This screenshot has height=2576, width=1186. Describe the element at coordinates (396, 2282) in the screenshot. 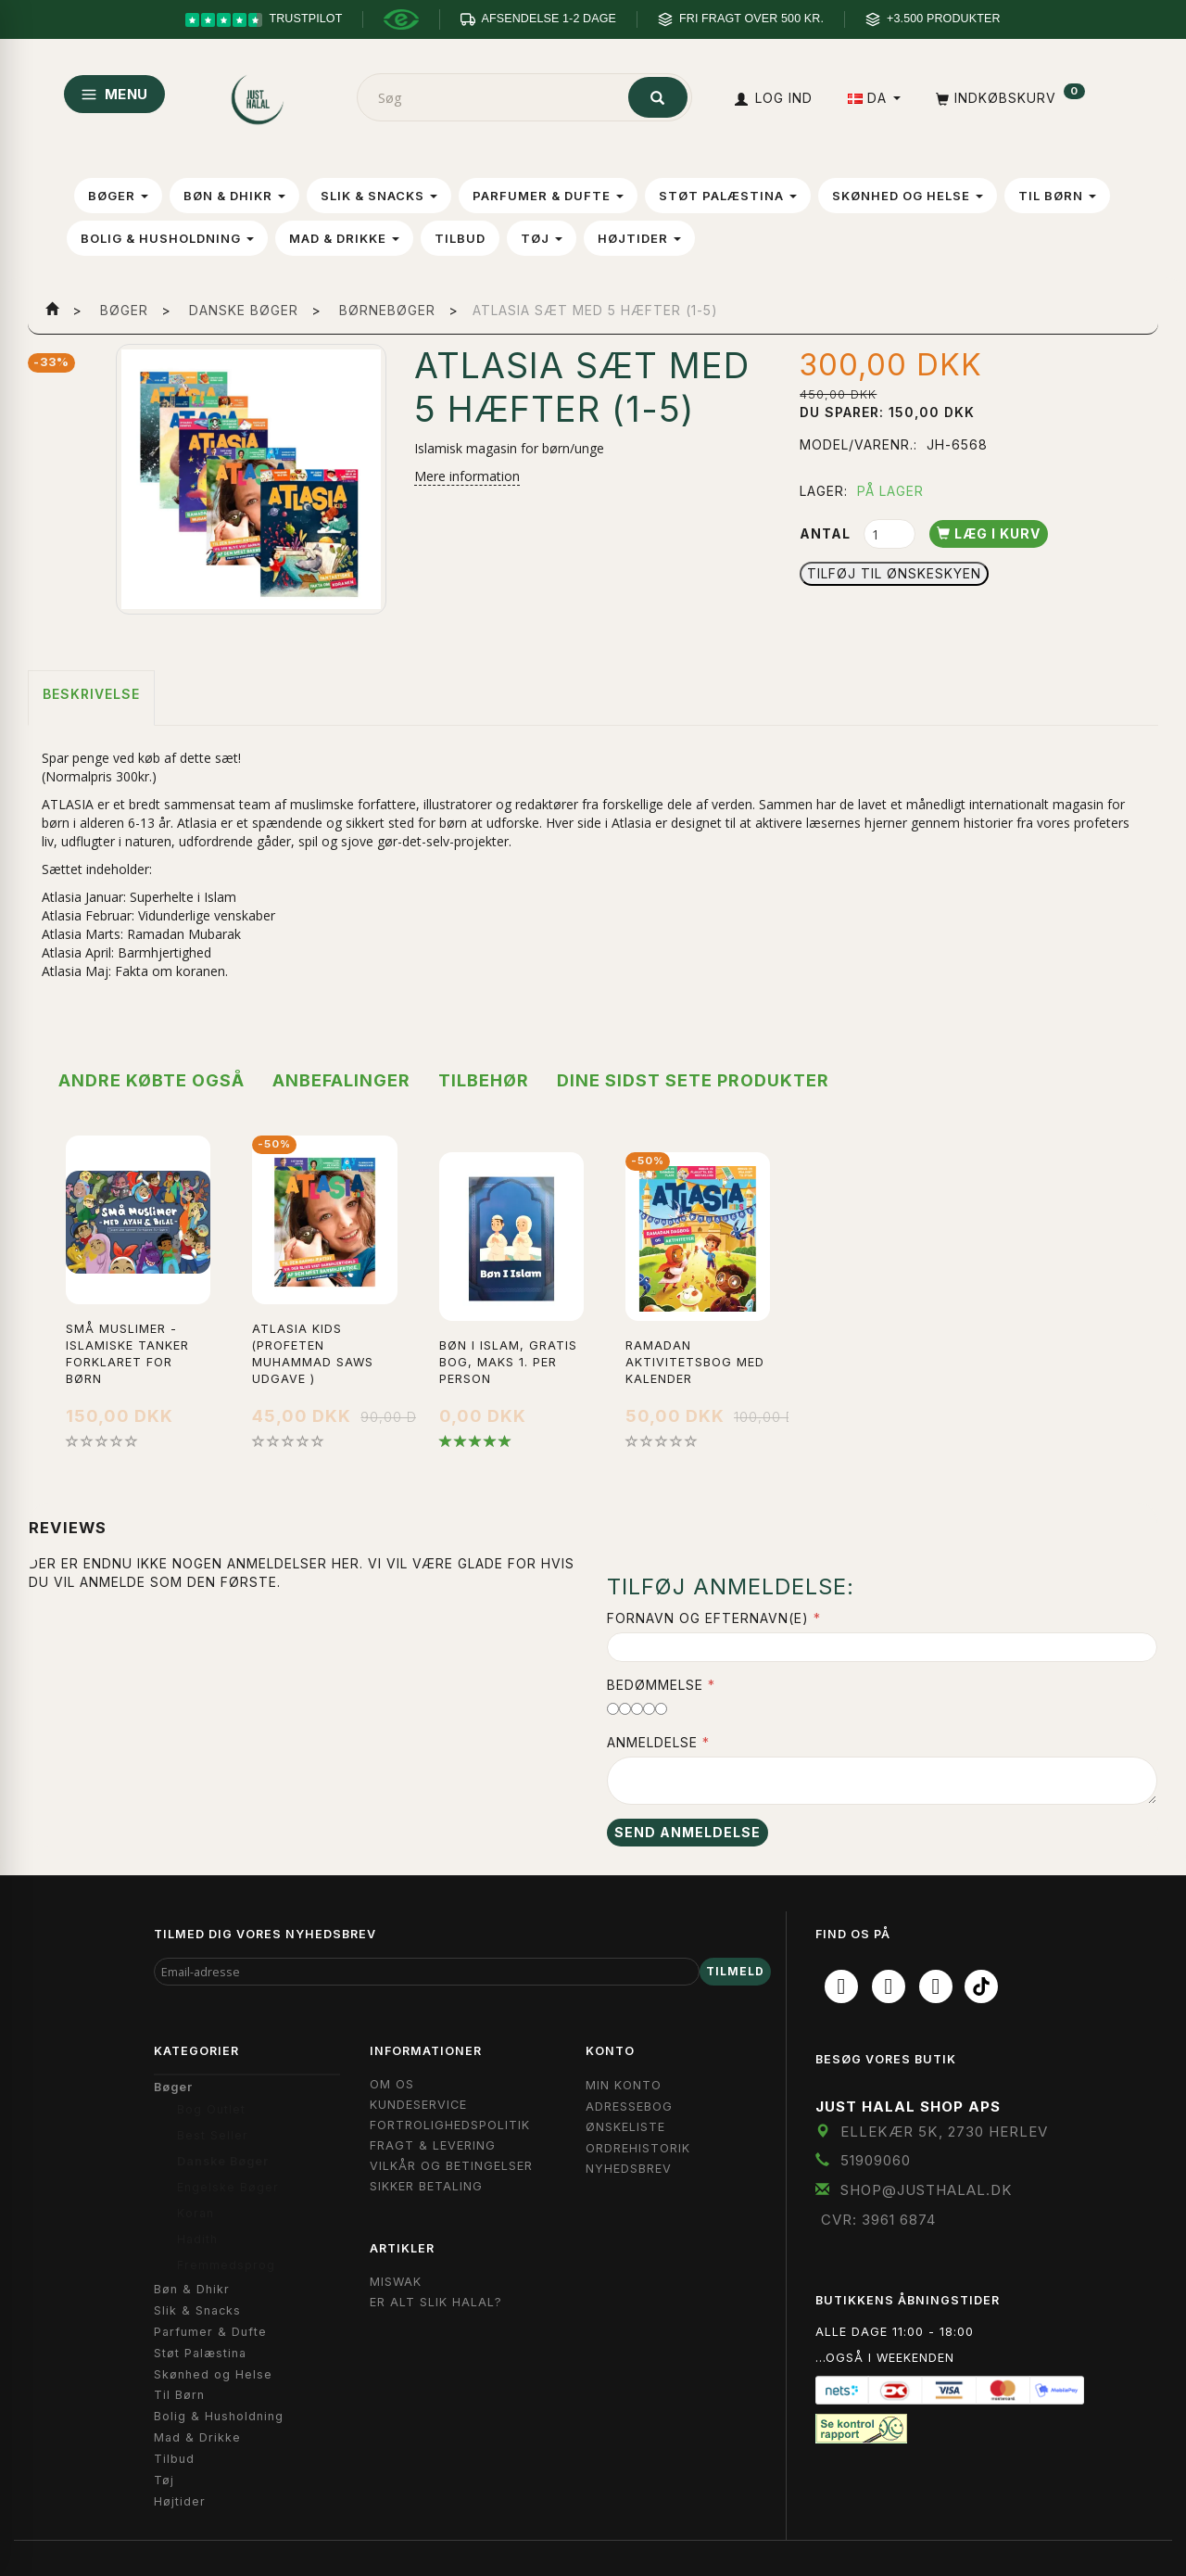

I see `Miswak` at that location.